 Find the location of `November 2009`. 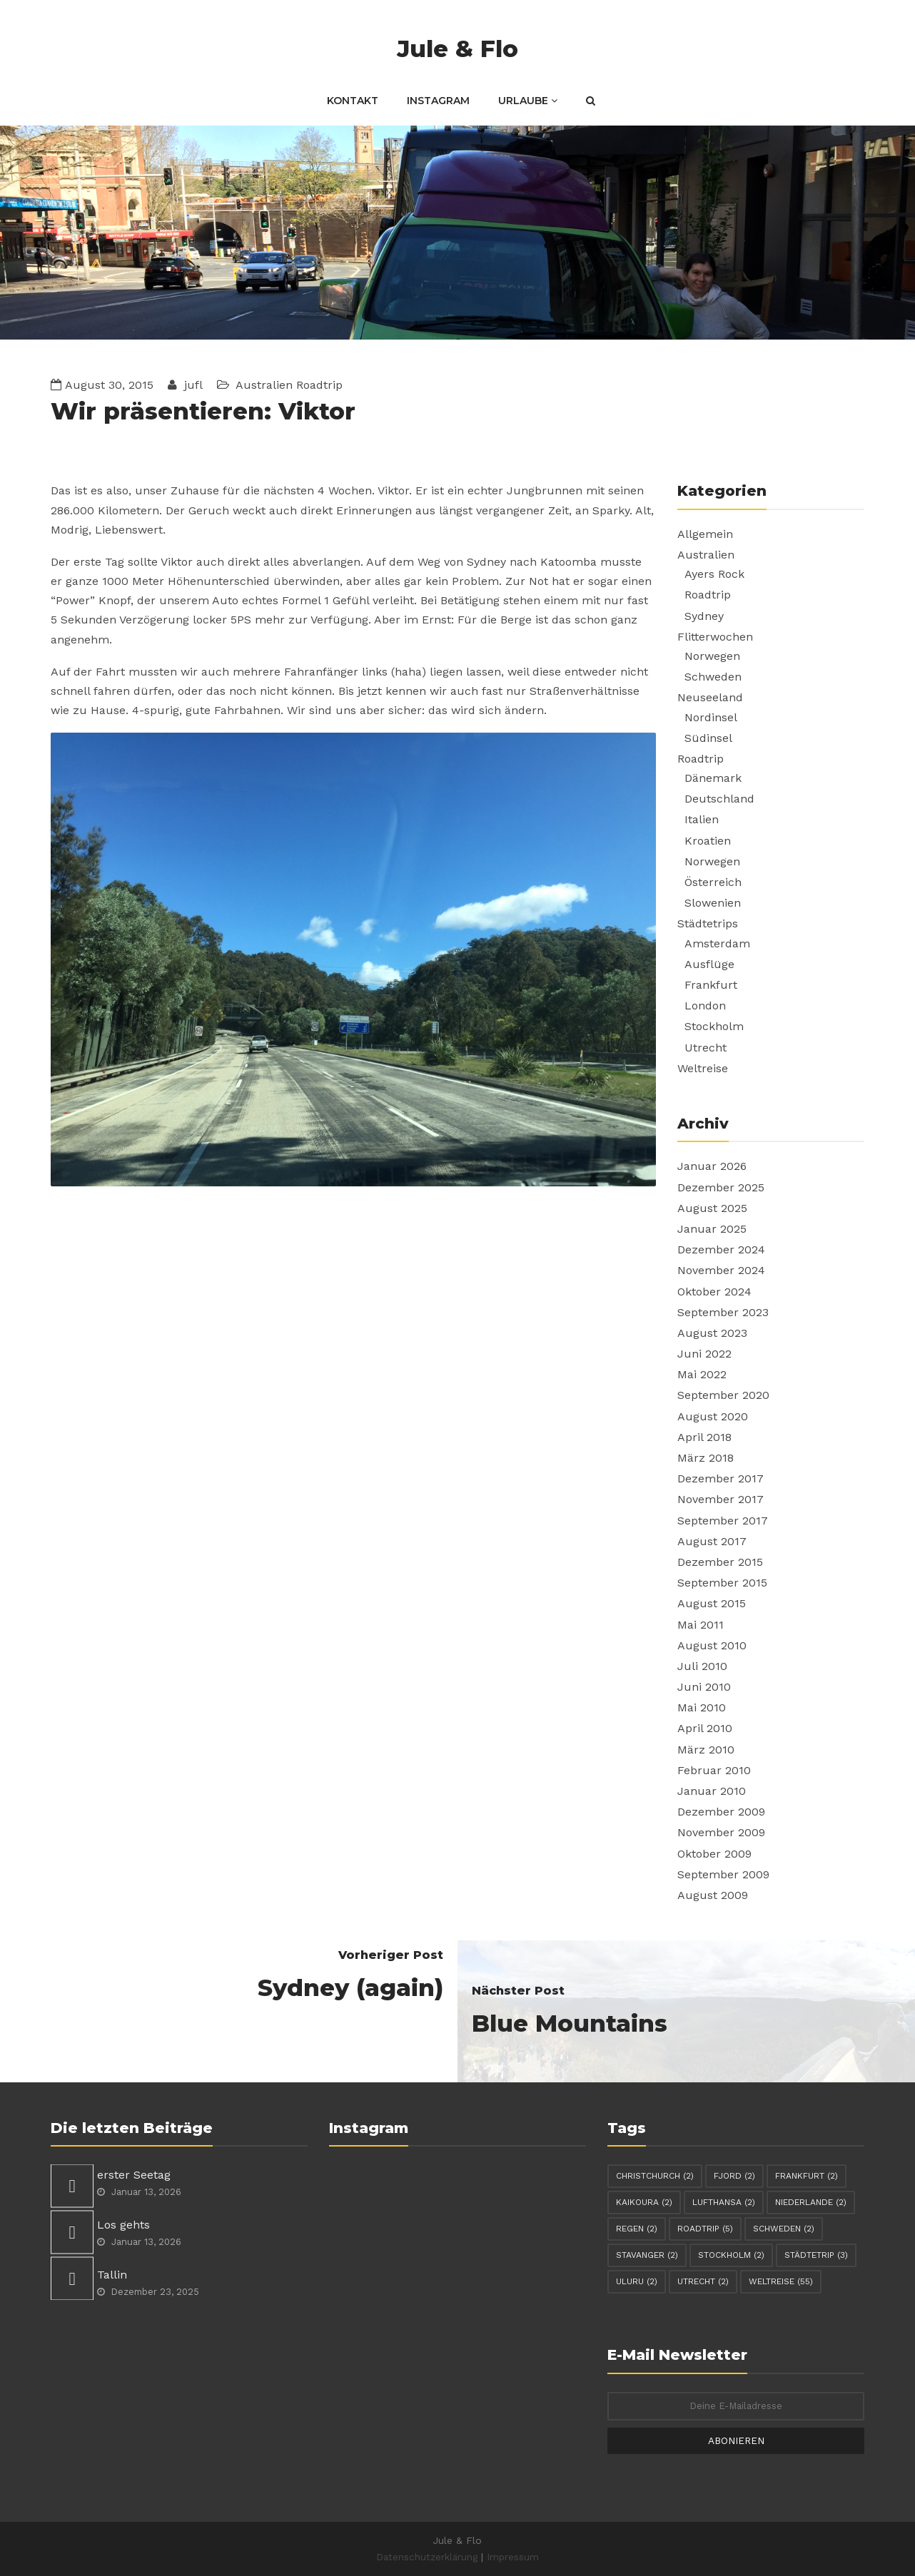

November 2009 is located at coordinates (721, 1832).